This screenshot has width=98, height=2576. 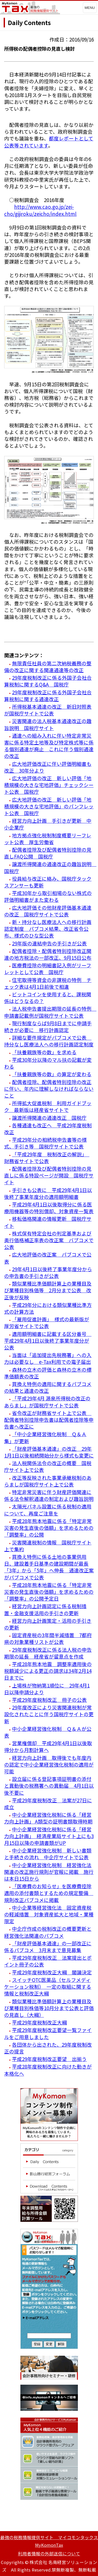 I want to click on 平成29年度税制改正大綱, so click(x=39, y=2022).